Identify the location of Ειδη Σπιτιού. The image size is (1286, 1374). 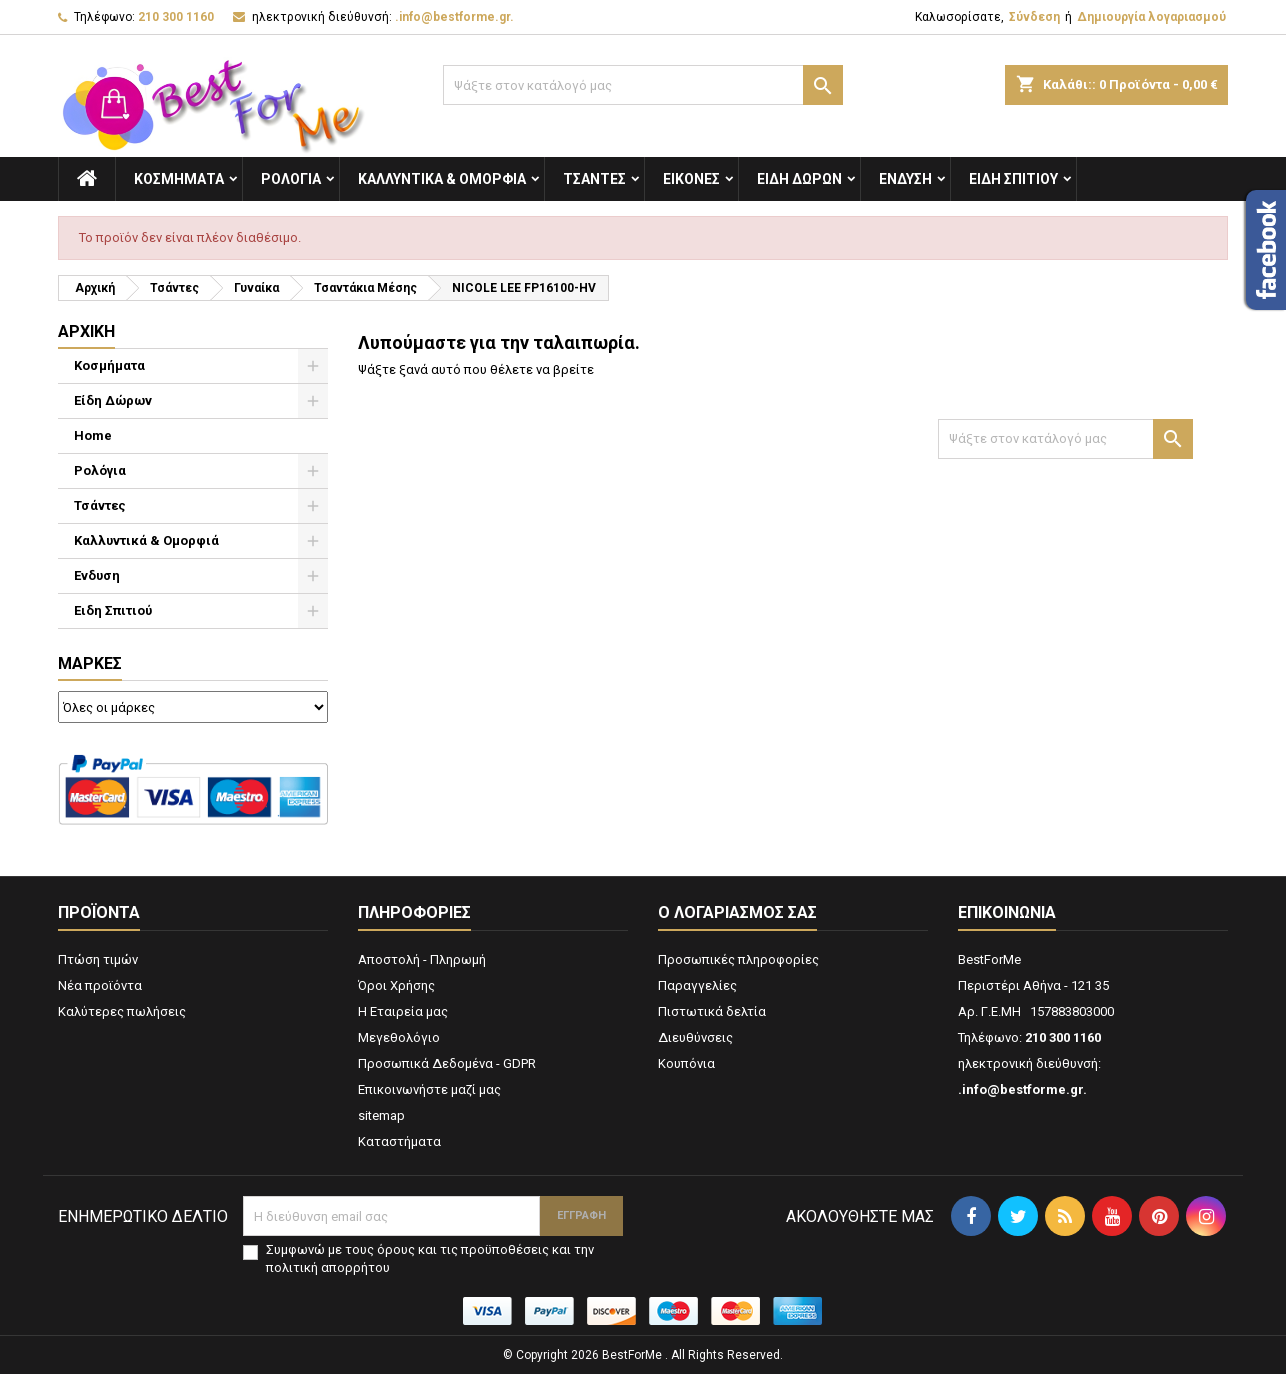
(1013, 179).